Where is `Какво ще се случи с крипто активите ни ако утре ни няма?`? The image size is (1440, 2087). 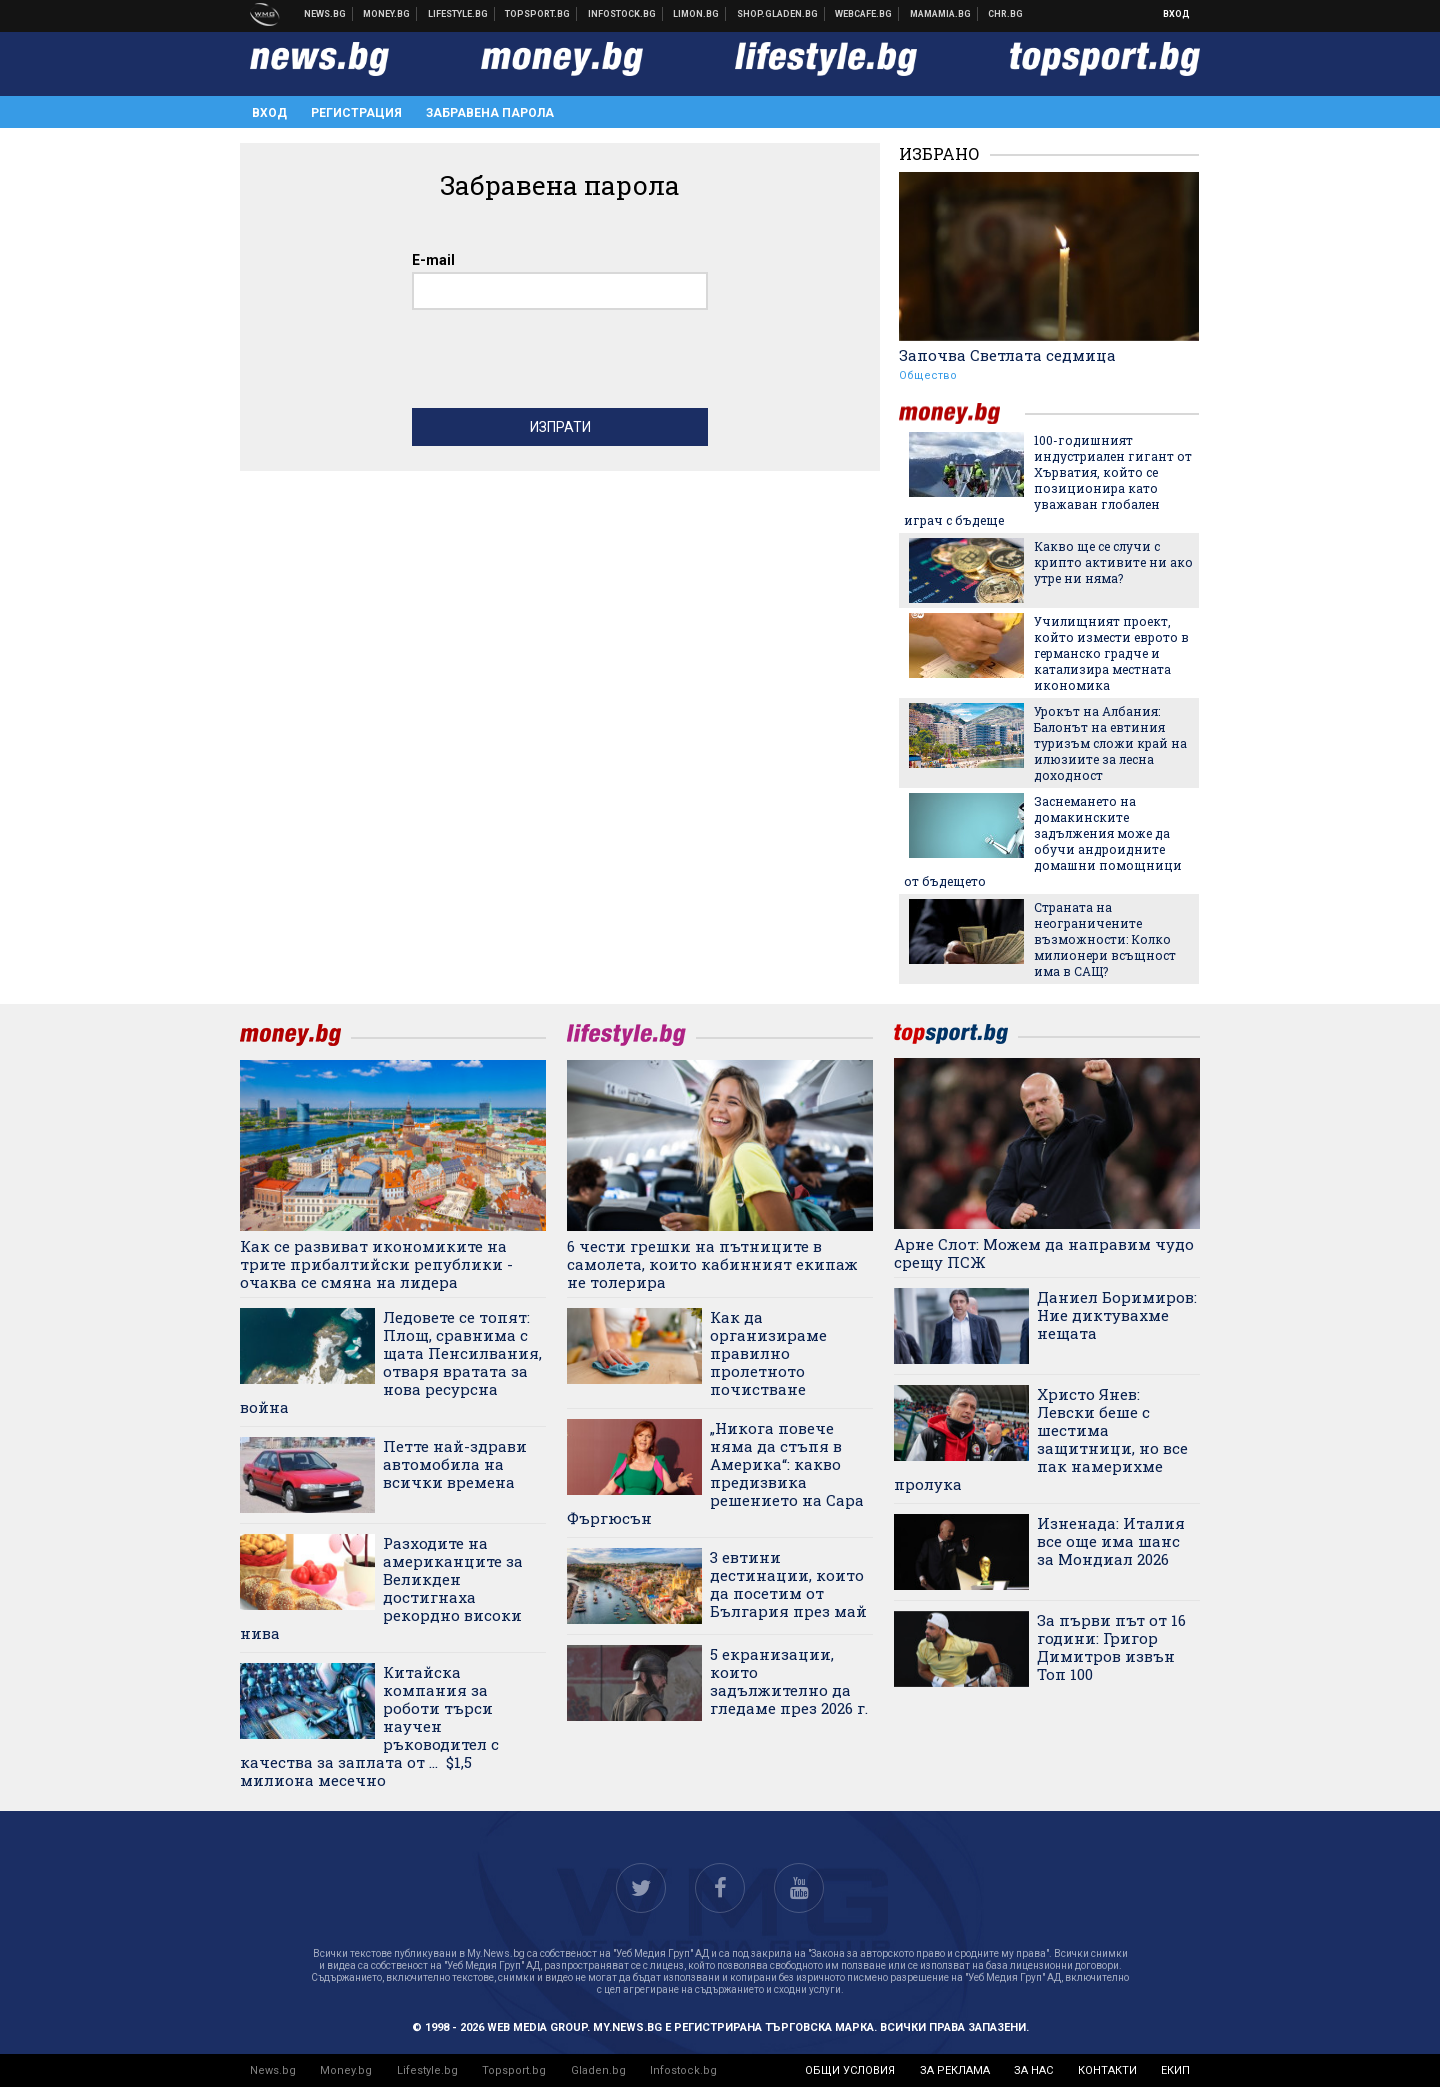
Какво ще се случи с крипто активите ни ако утре ни няма? is located at coordinates (1113, 562).